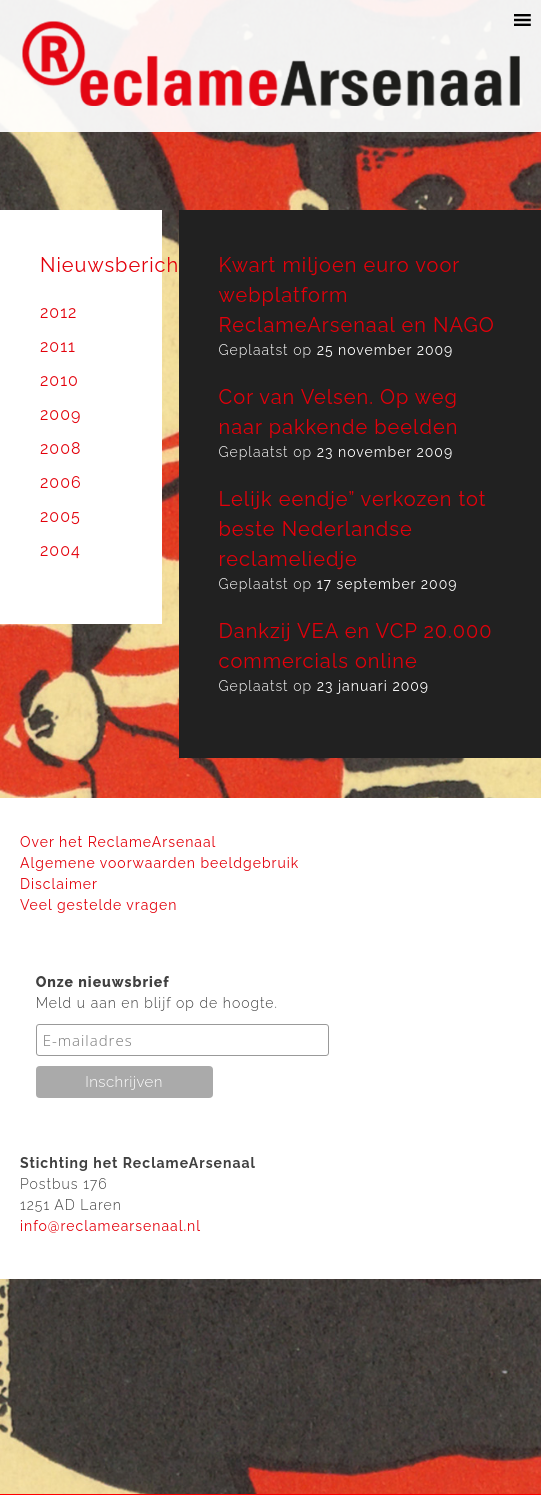 The image size is (541, 1495). Describe the element at coordinates (58, 312) in the screenshot. I see `2012` at that location.